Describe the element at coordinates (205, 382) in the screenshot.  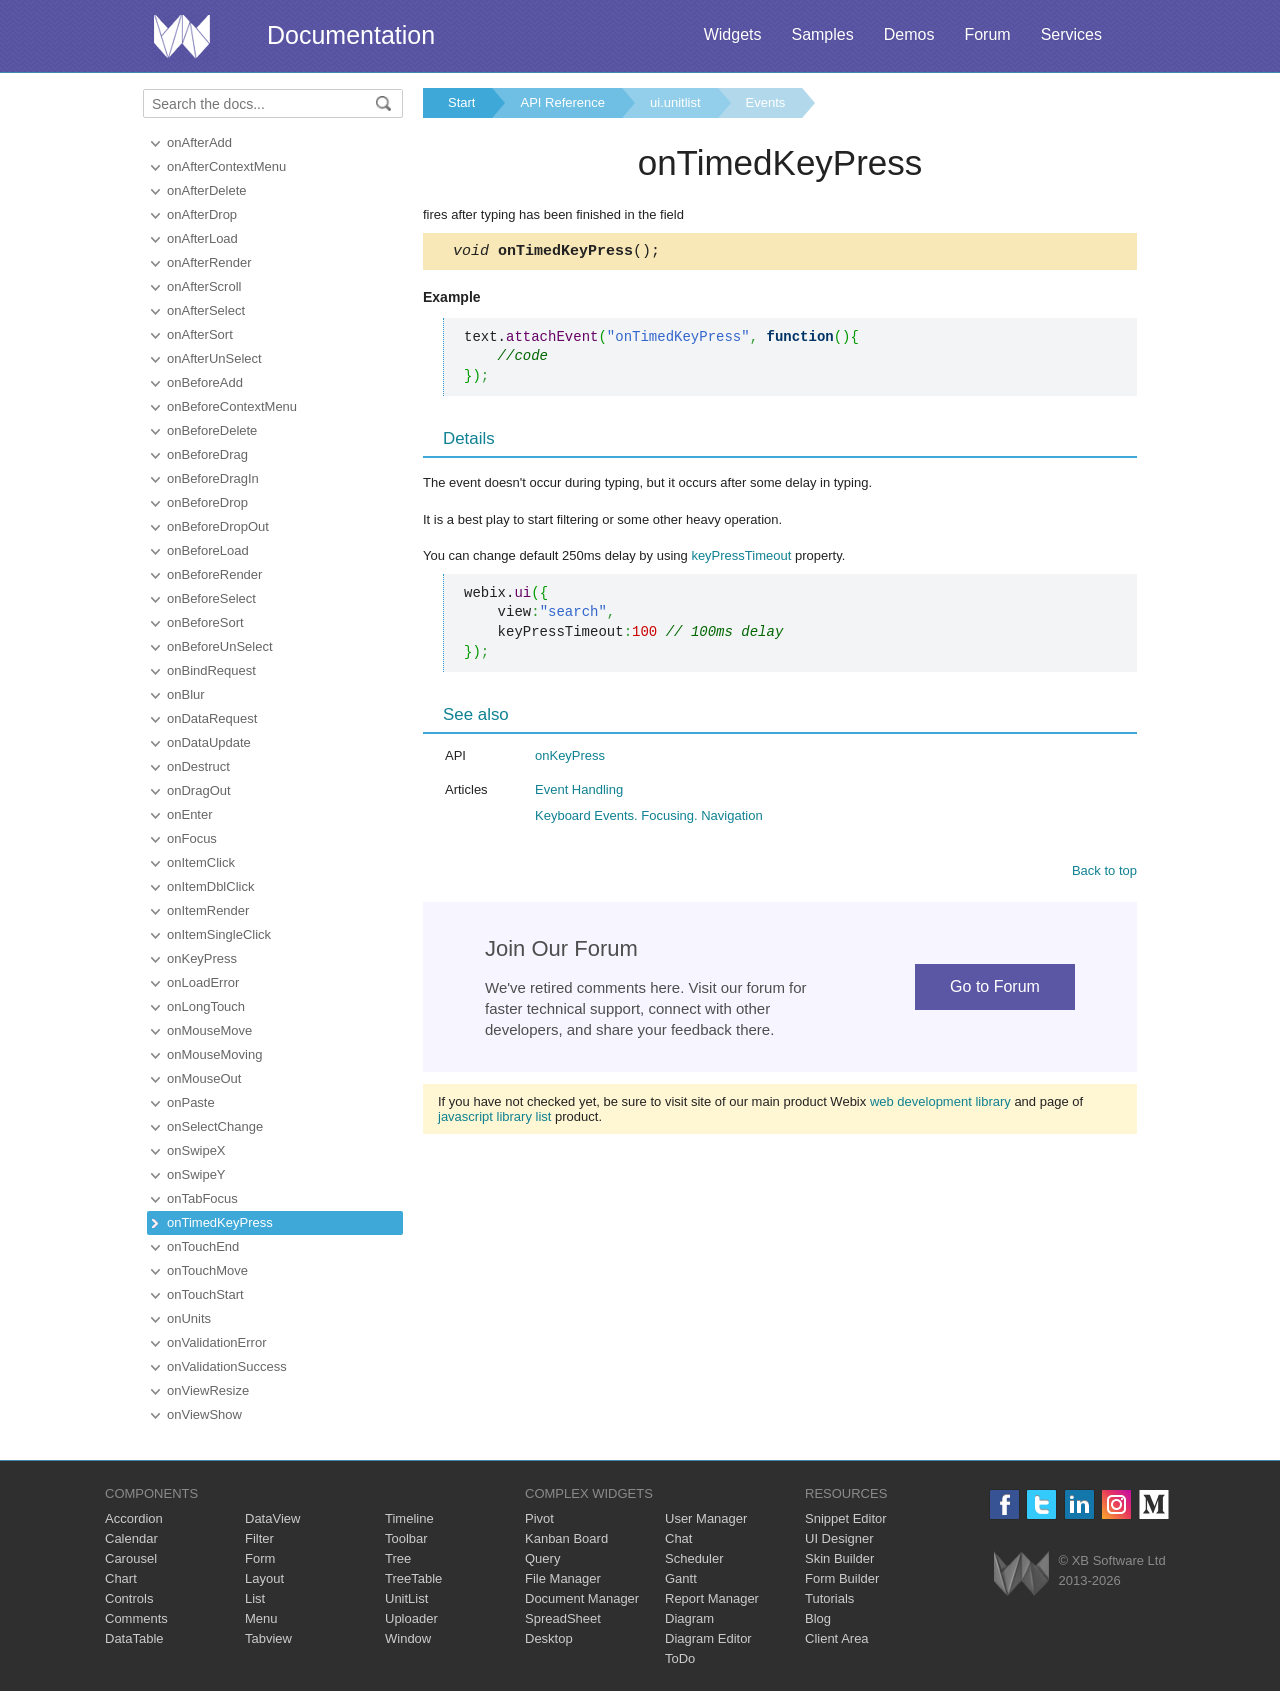
I see `onBeforeAdd` at that location.